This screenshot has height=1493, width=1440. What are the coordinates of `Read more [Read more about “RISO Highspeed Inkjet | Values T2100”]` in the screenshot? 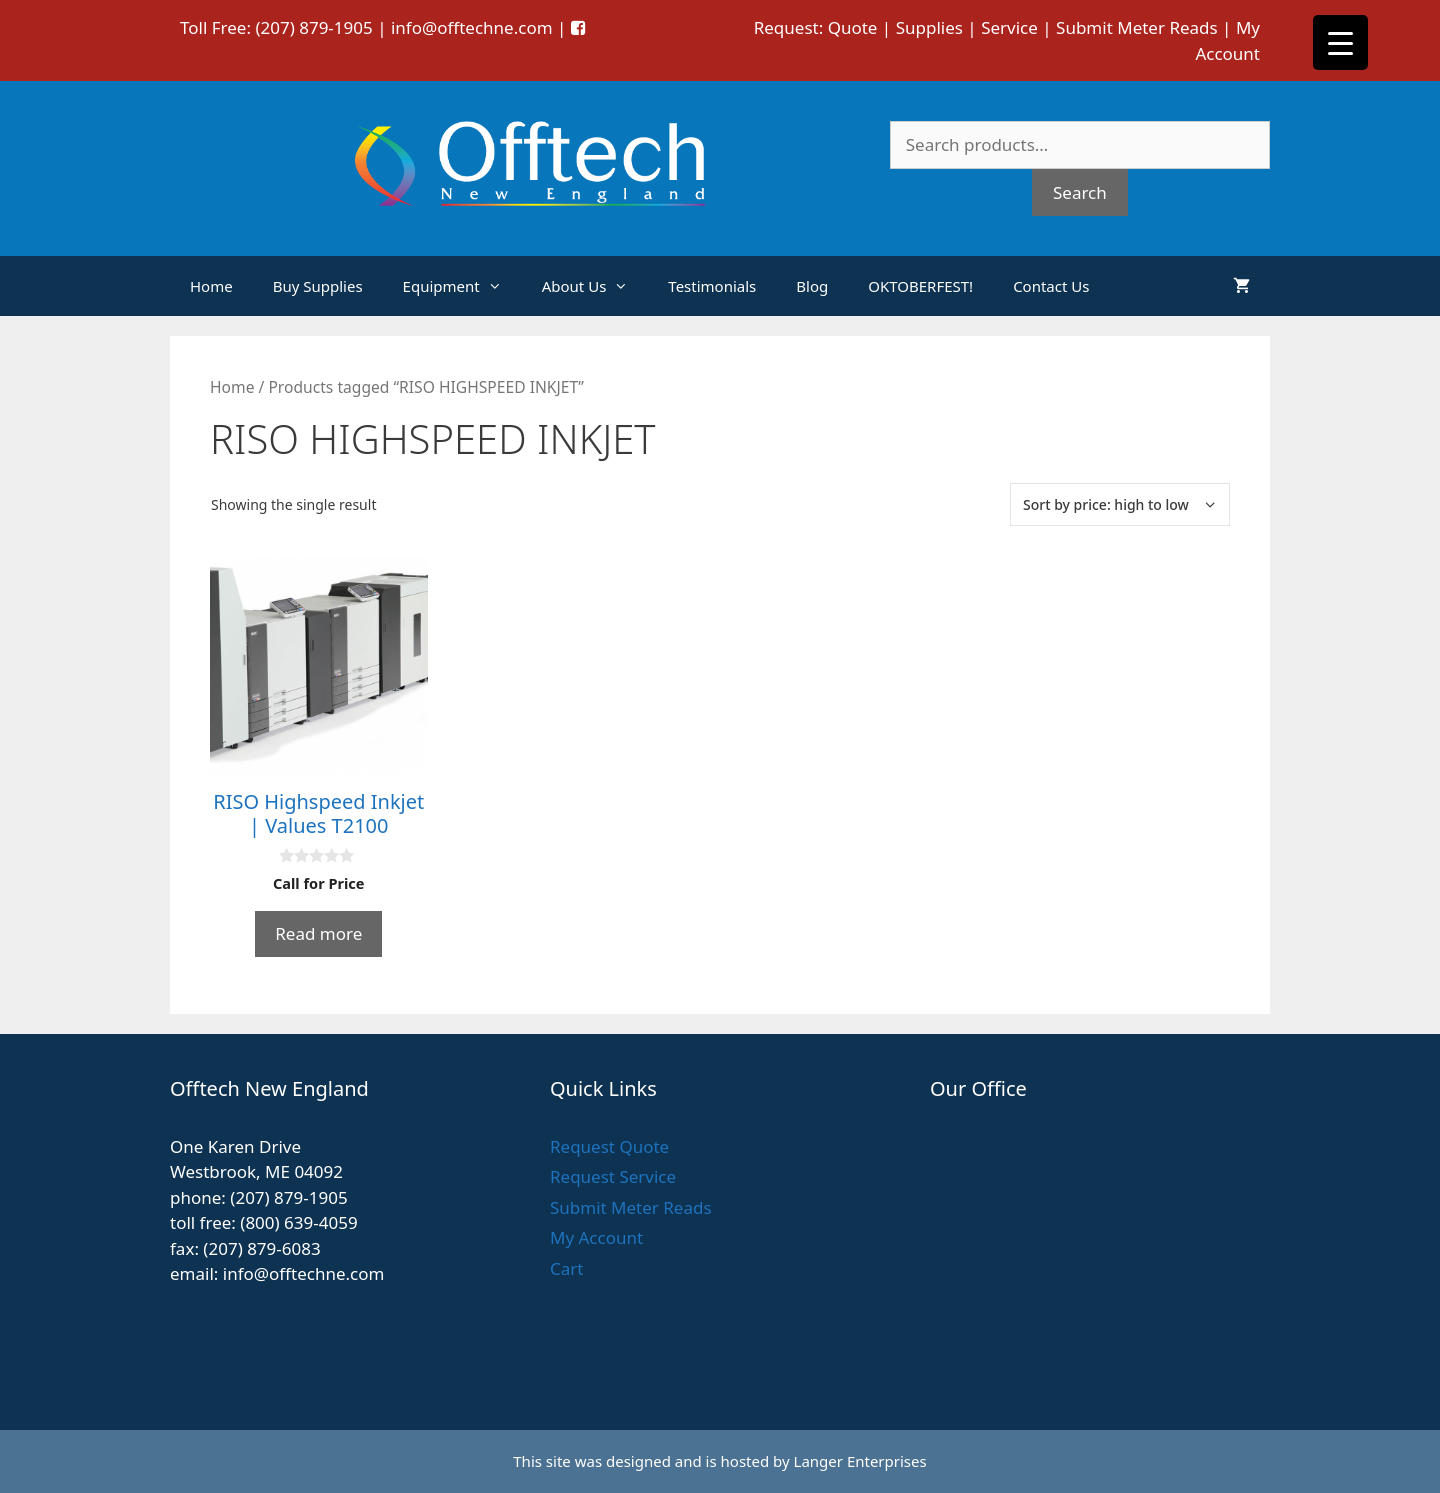 It's located at (318, 933).